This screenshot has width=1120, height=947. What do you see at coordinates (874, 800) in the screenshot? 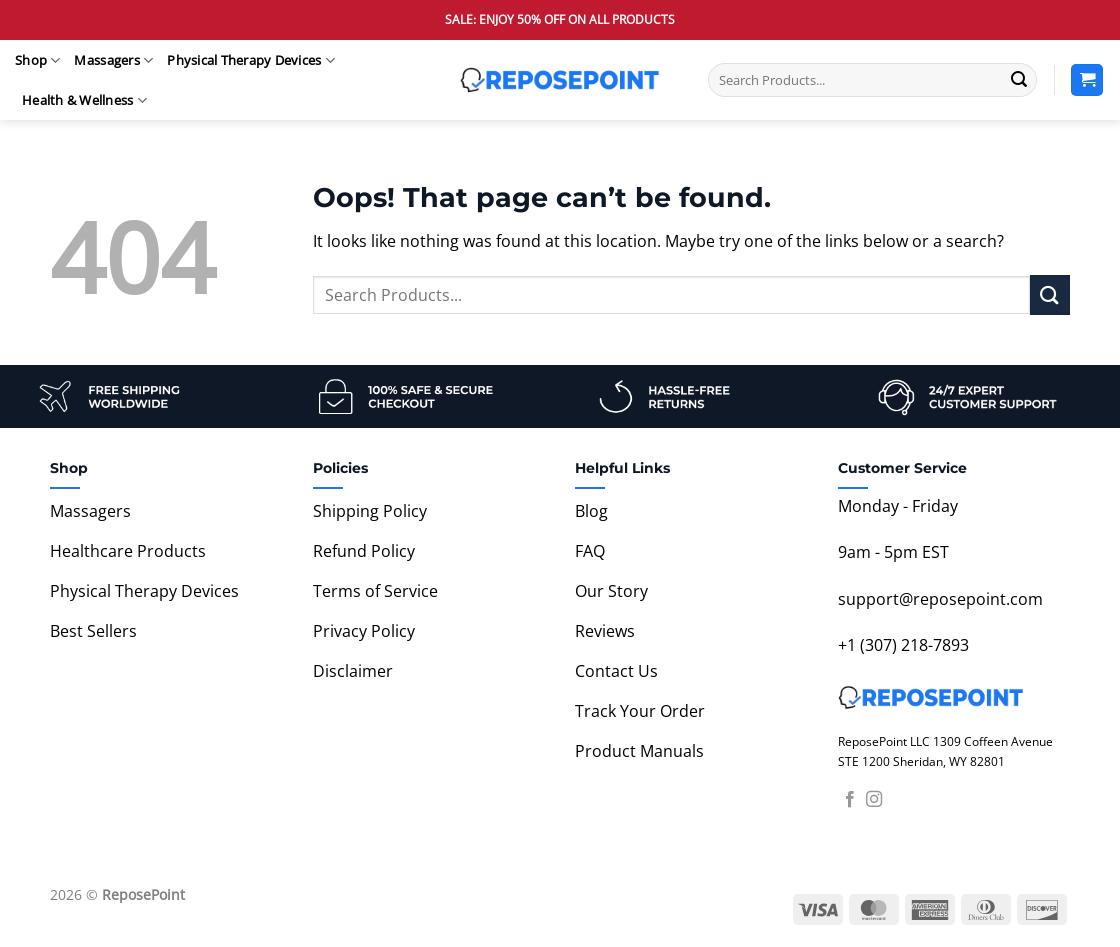
I see `[Follow on Instagram]` at bounding box center [874, 800].